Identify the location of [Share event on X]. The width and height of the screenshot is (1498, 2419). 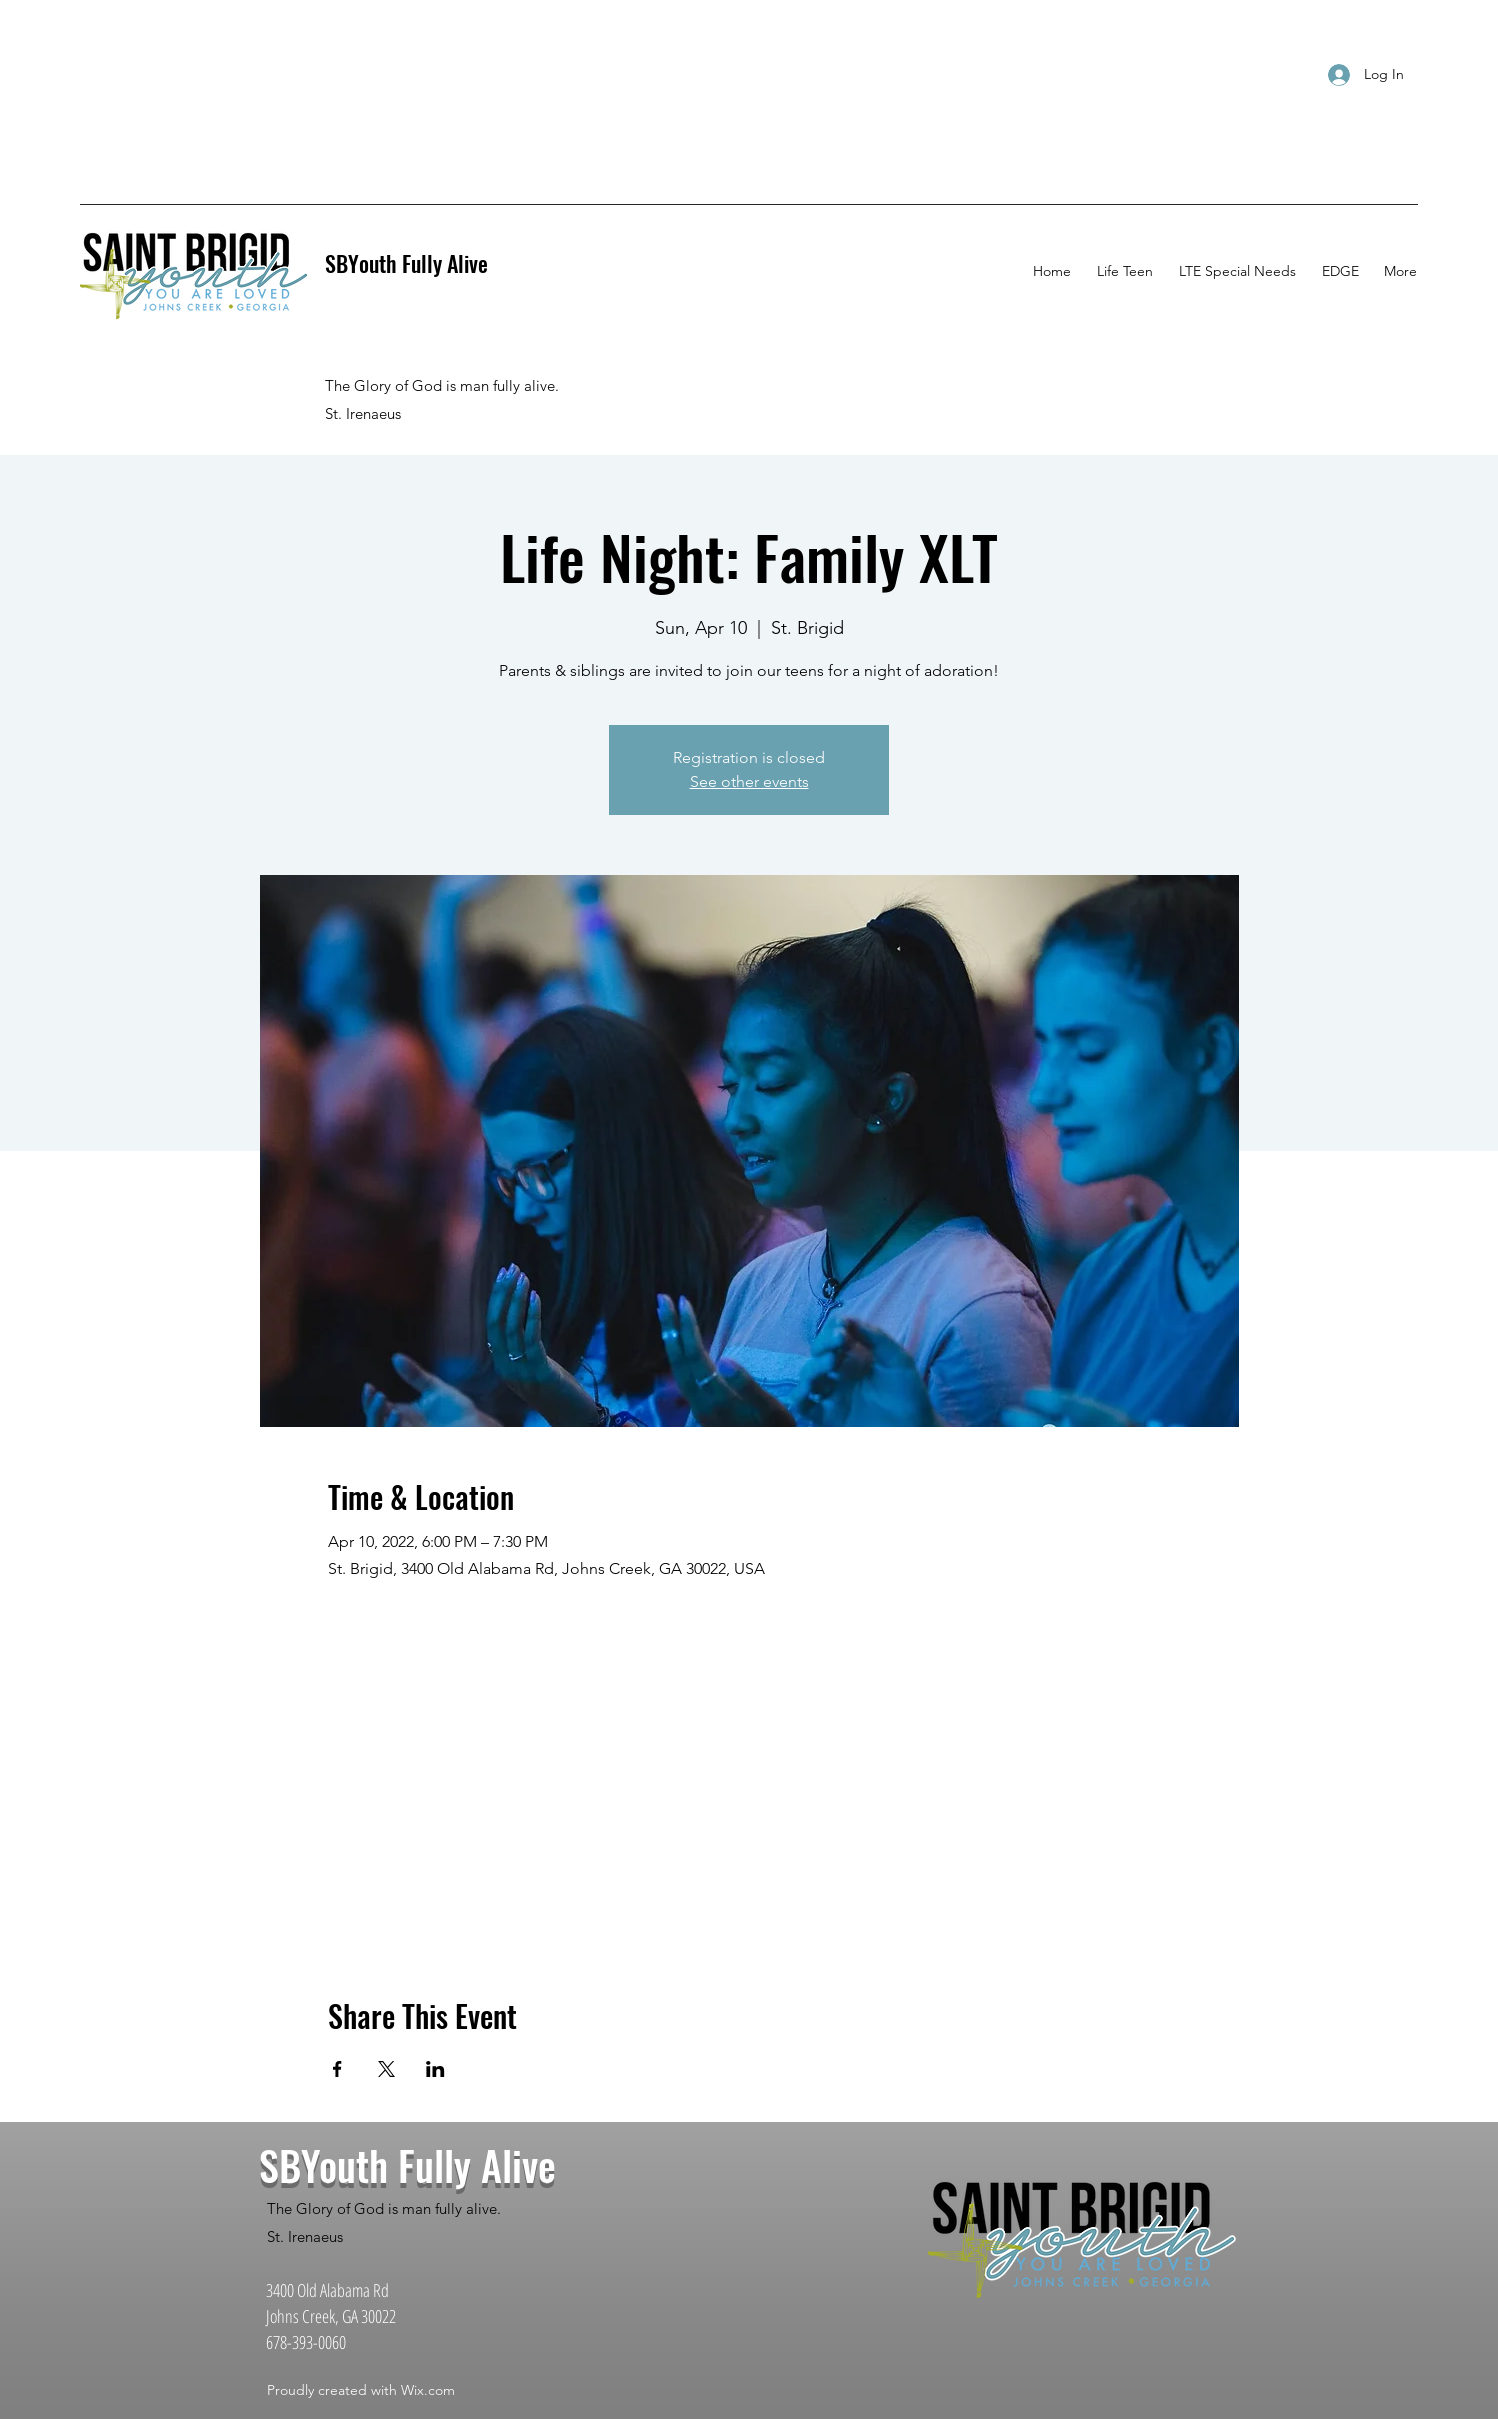
(386, 2069).